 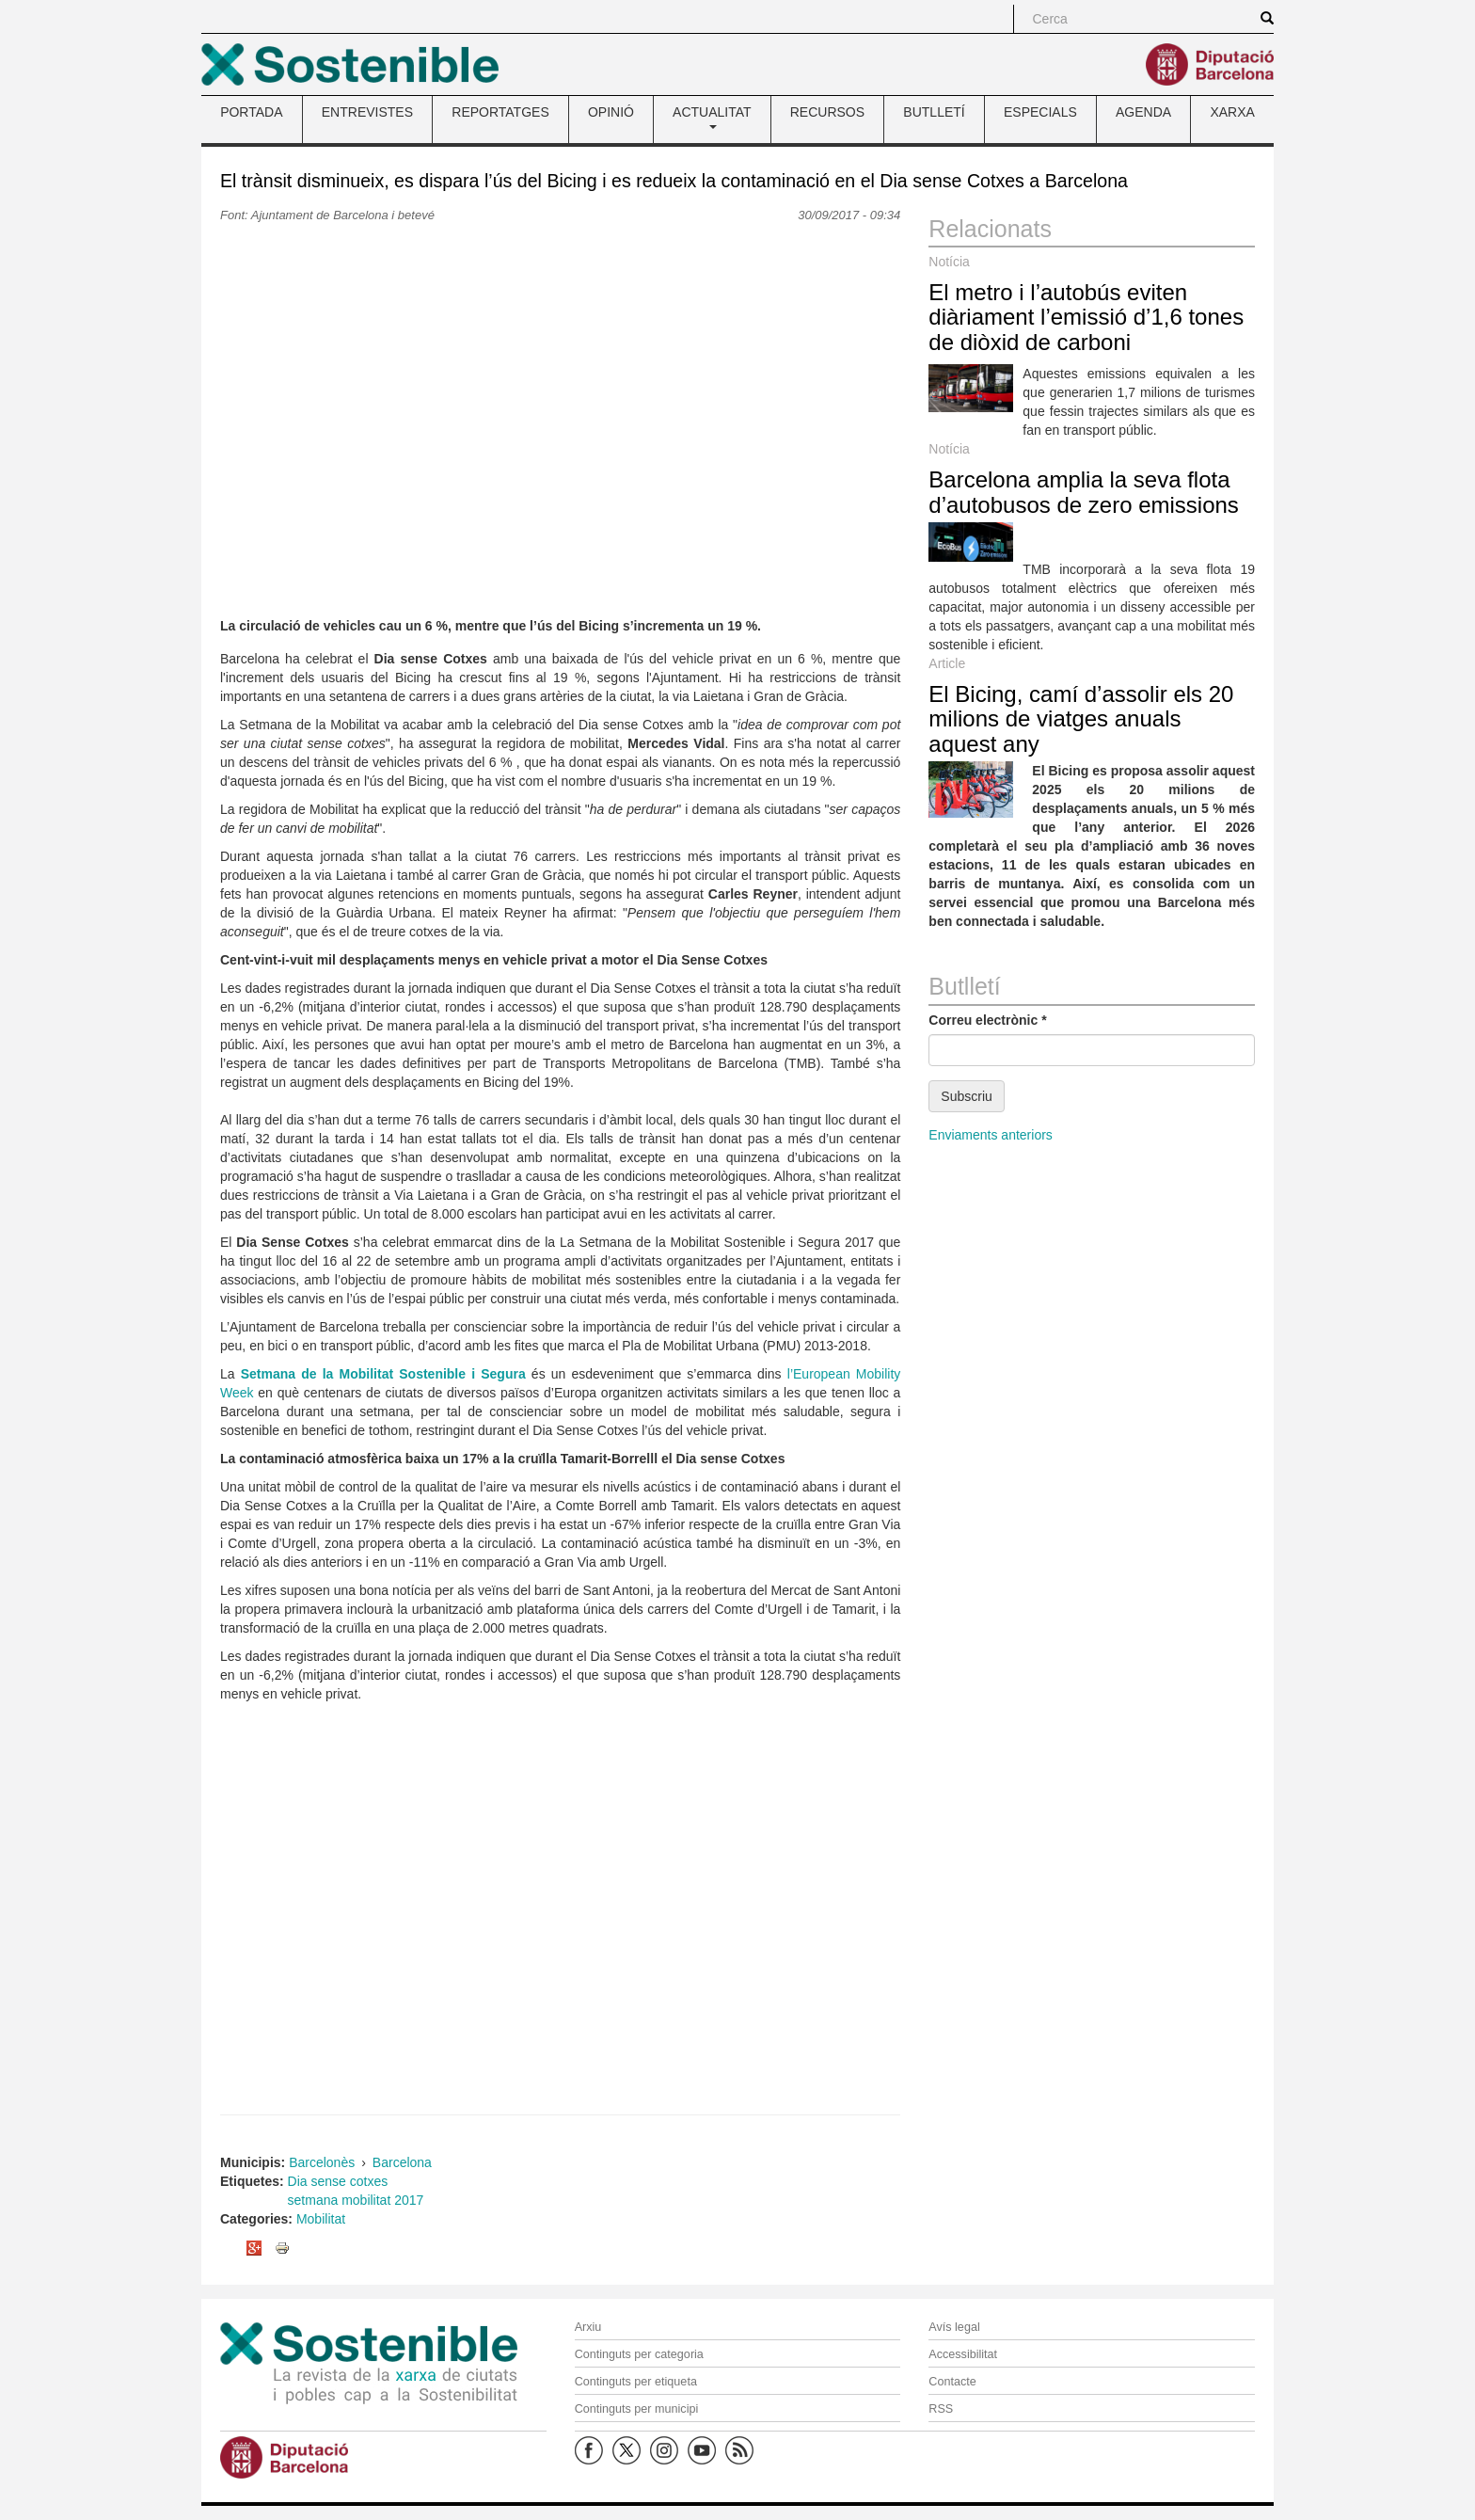 I want to click on OPINIÓ, so click(x=611, y=112).